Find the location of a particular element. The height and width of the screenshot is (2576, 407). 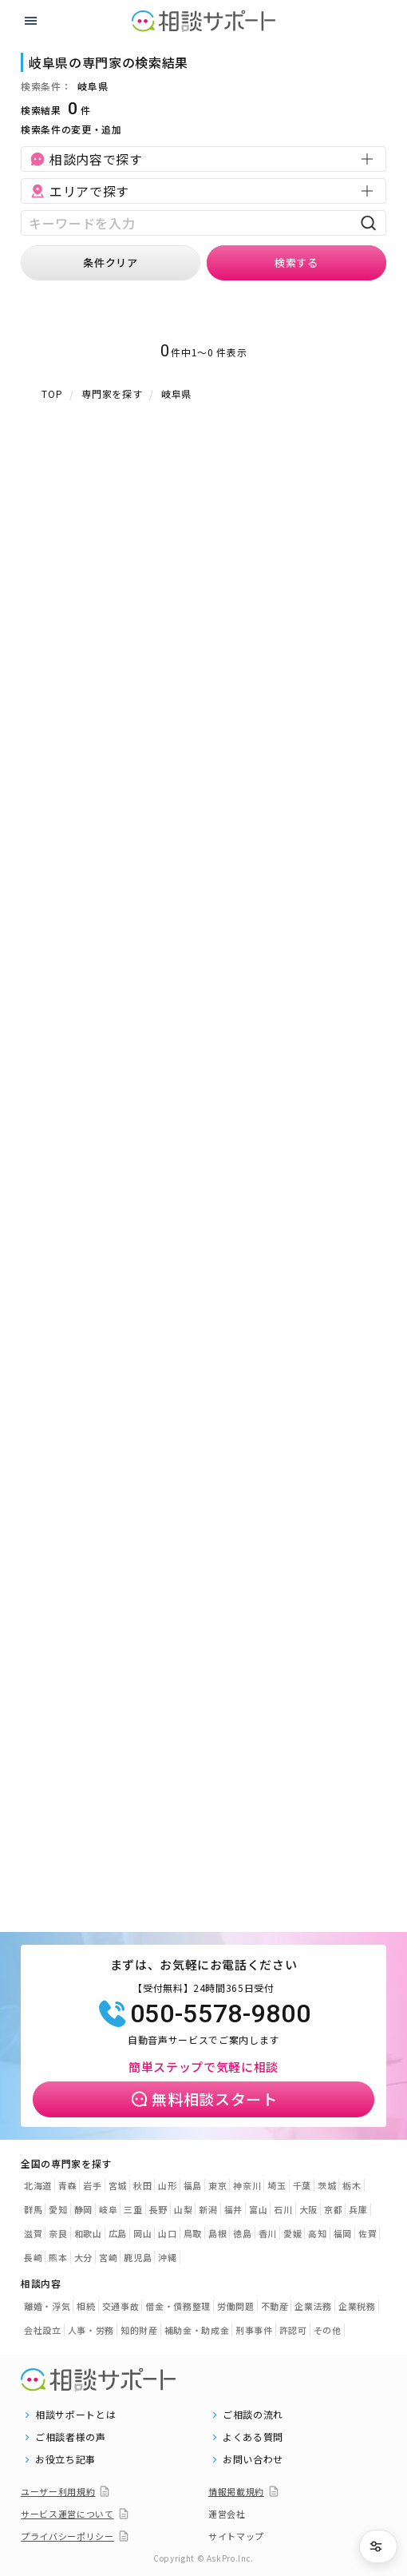

奈良 is located at coordinates (58, 2233).